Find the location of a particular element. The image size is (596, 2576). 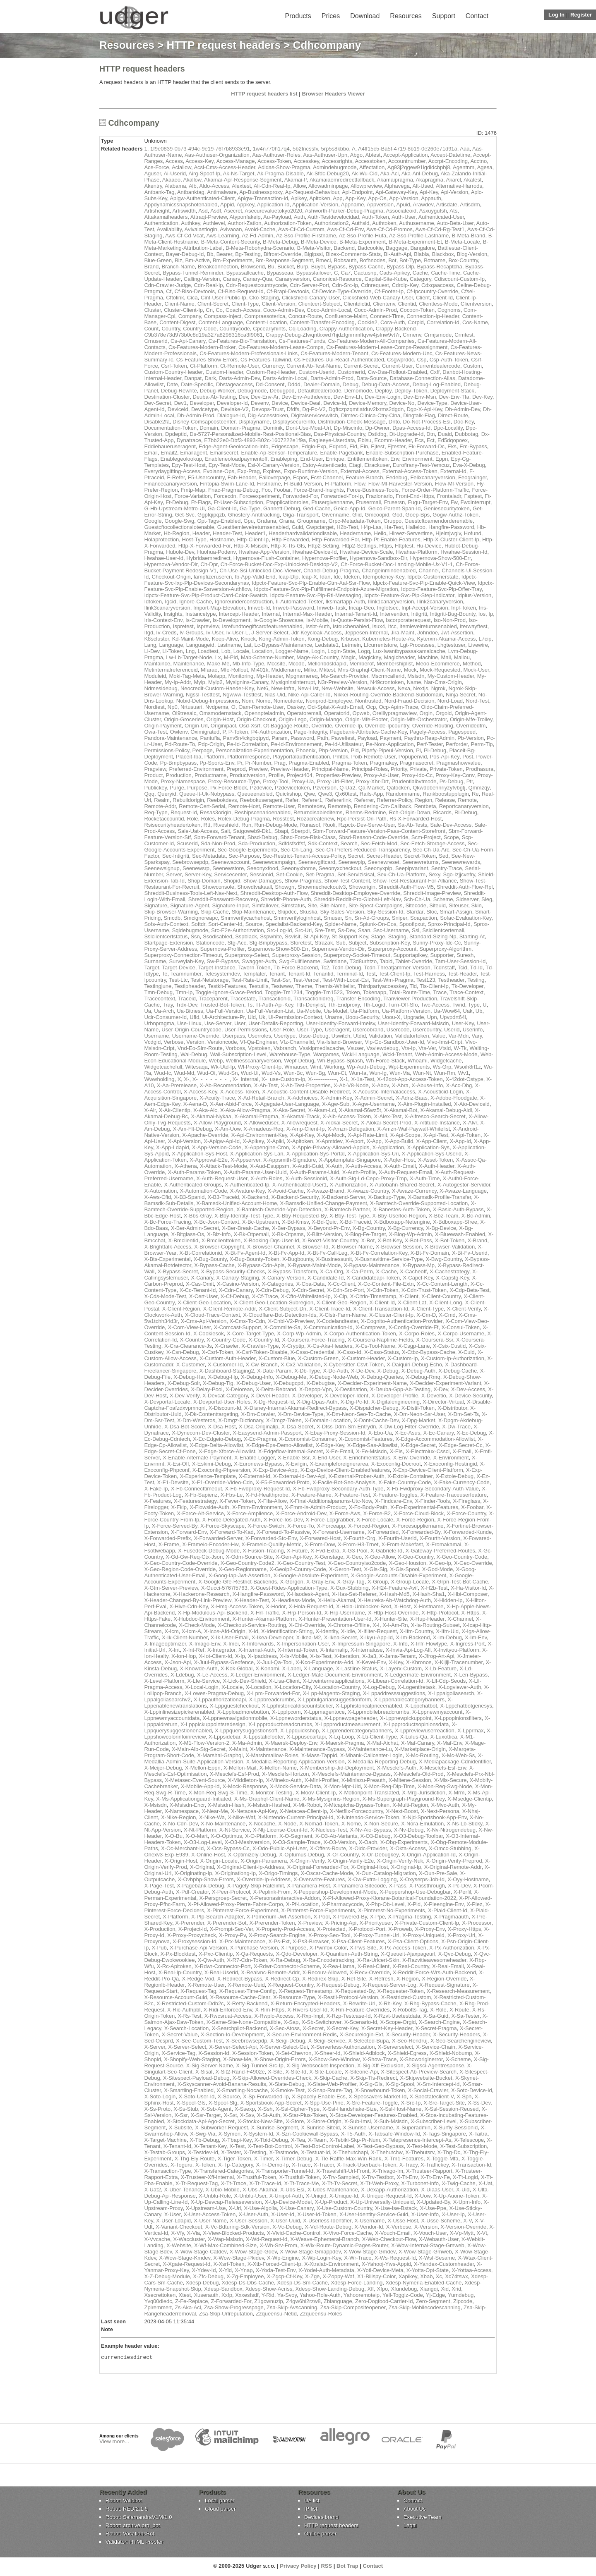

Ssn is located at coordinates (194, 936).